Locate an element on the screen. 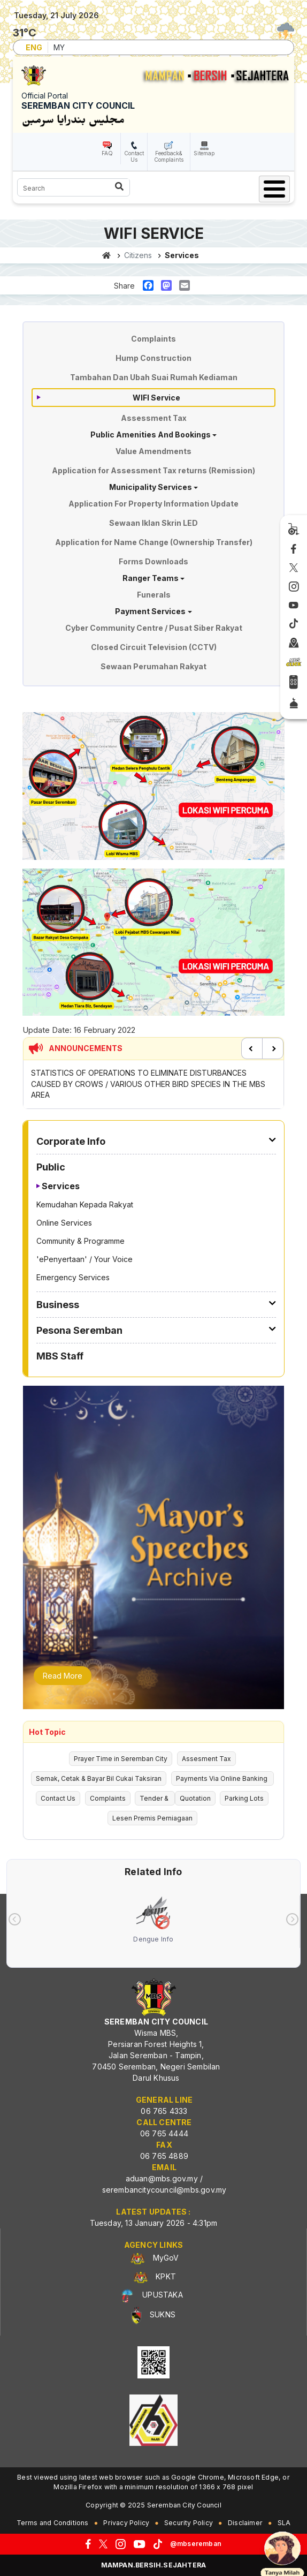 The height and width of the screenshot is (2576, 307). Online Services is located at coordinates (64, 1222).